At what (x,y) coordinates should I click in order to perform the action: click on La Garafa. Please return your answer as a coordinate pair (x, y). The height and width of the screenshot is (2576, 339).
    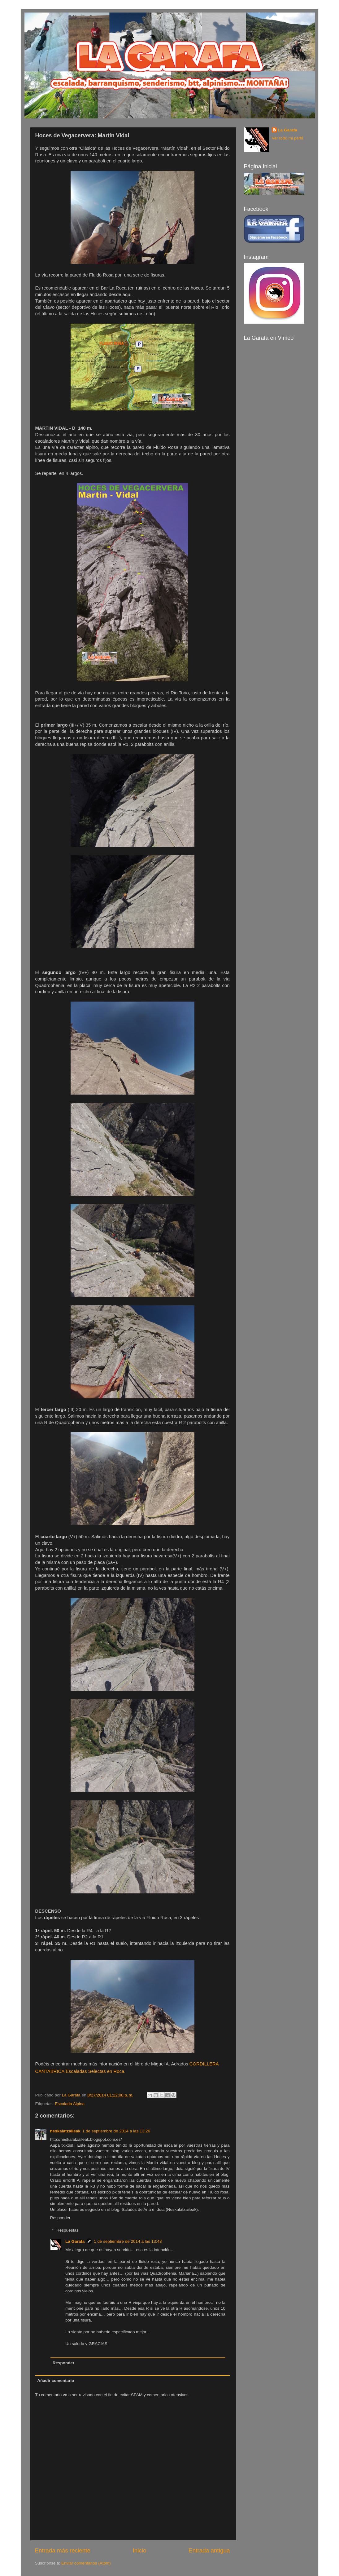
    Looking at the image, I should click on (75, 2241).